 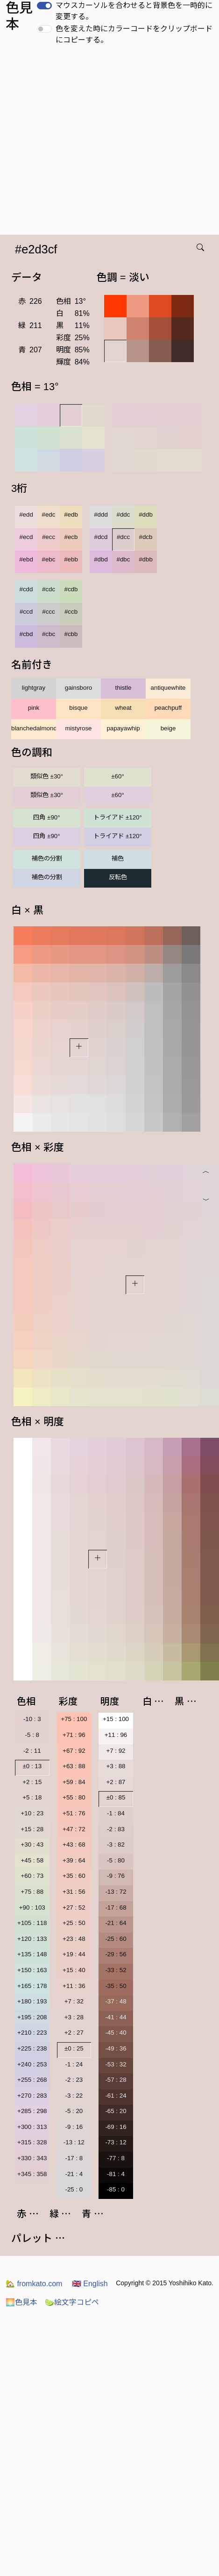 I want to click on #cdd, so click(x=26, y=589).